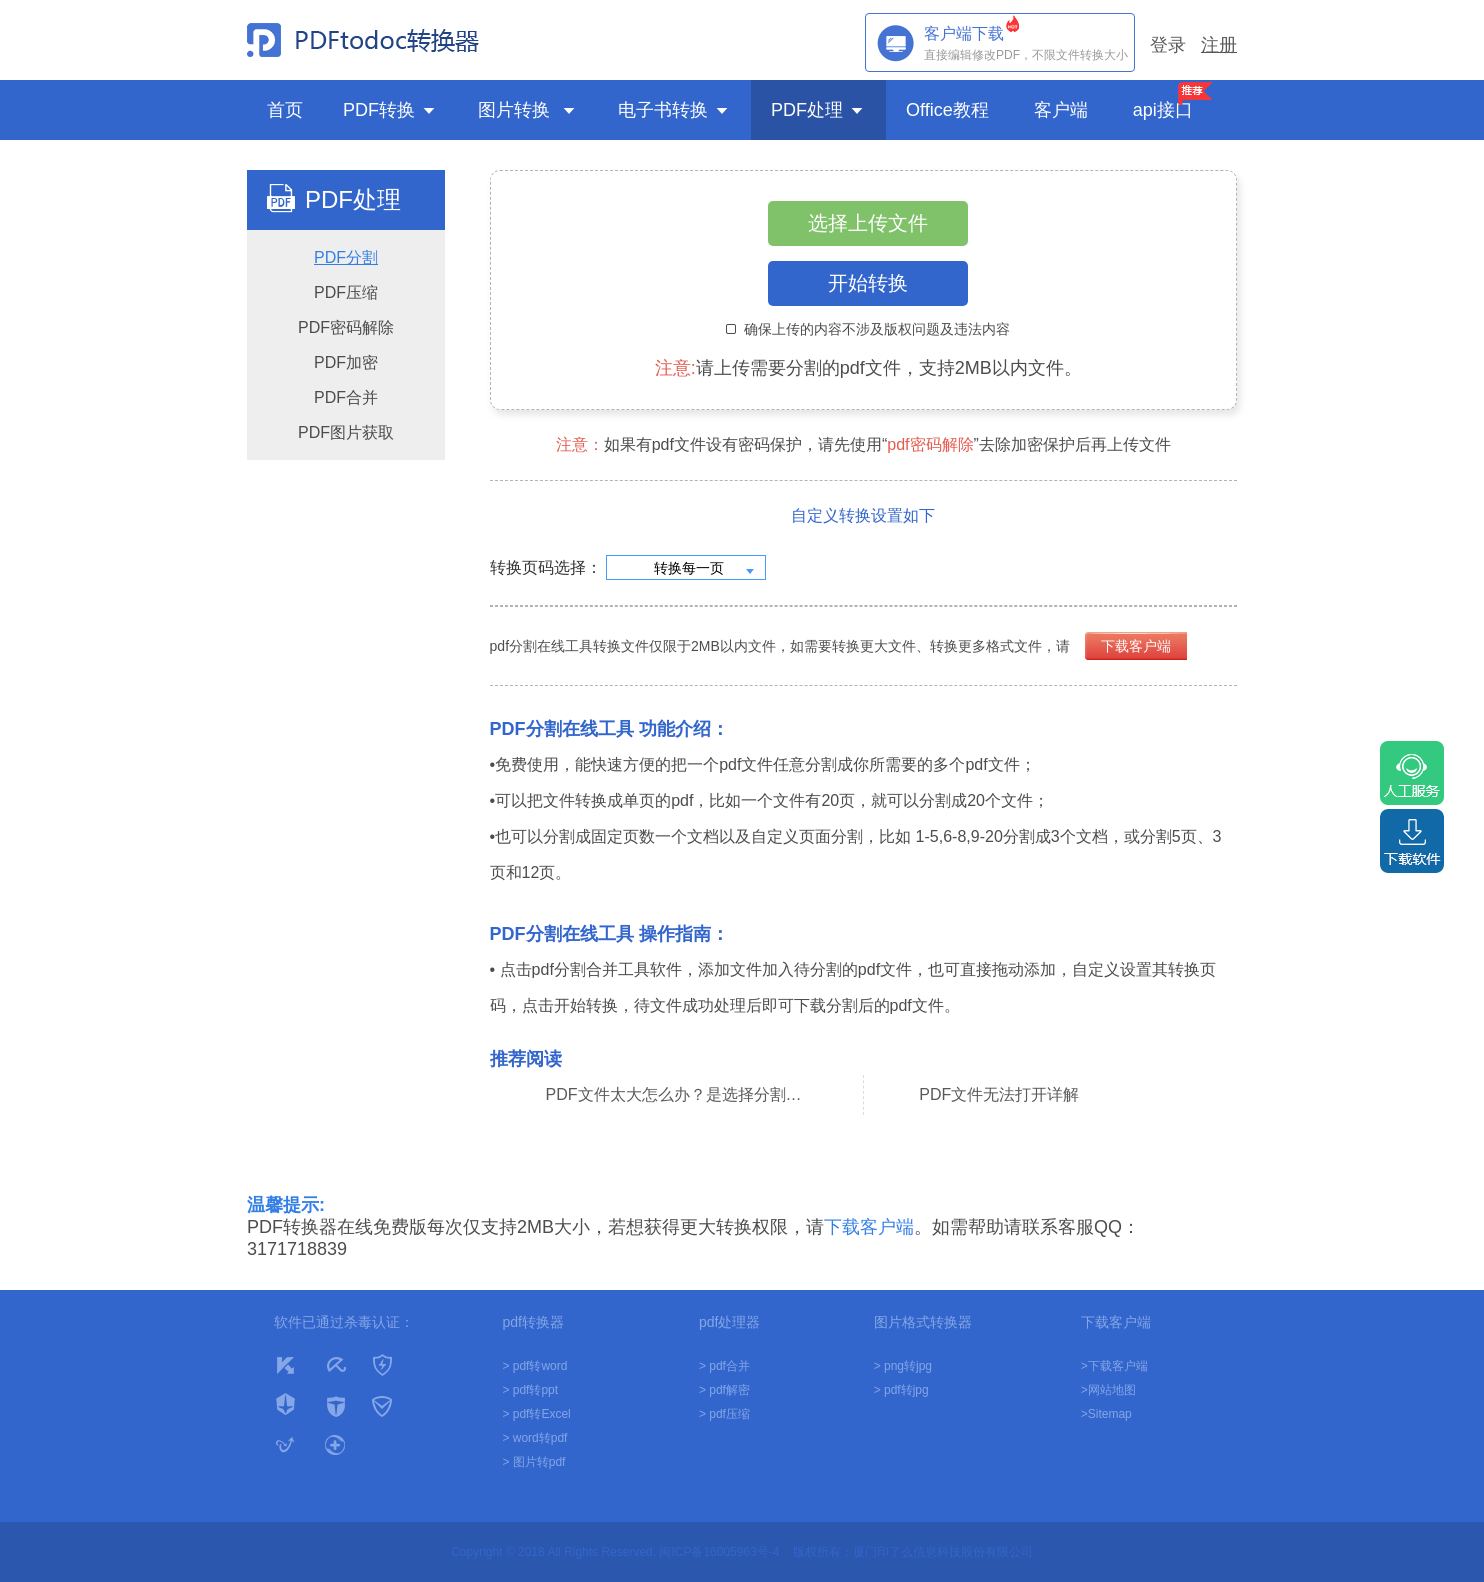 This screenshot has height=1582, width=1484. I want to click on 图片转换, so click(528, 110).